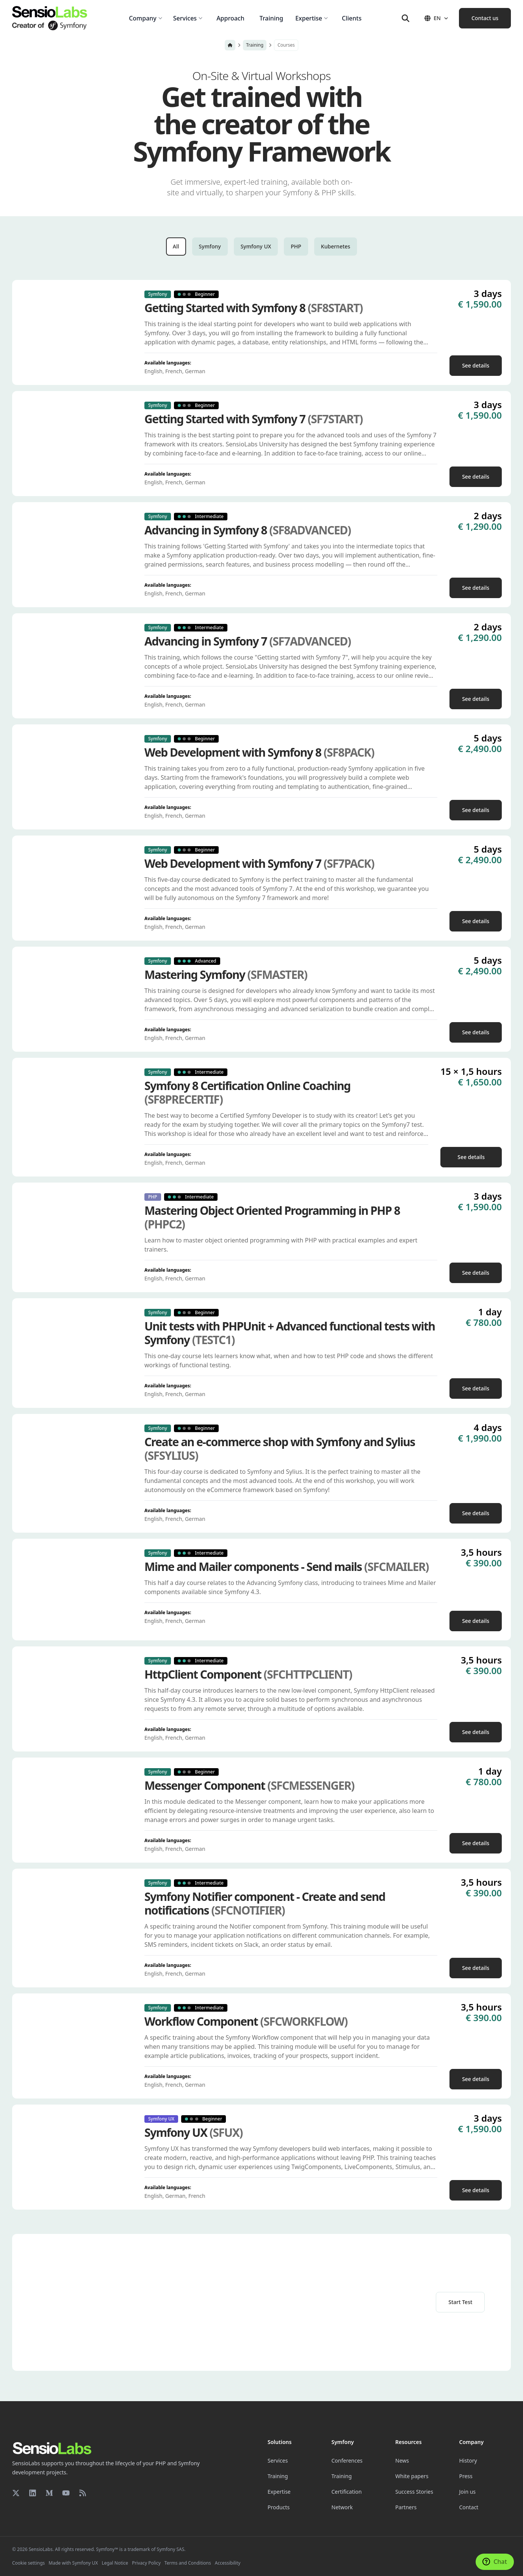 This screenshot has height=2576, width=523. Describe the element at coordinates (248, 1674) in the screenshot. I see `HttpClient Component` at that location.